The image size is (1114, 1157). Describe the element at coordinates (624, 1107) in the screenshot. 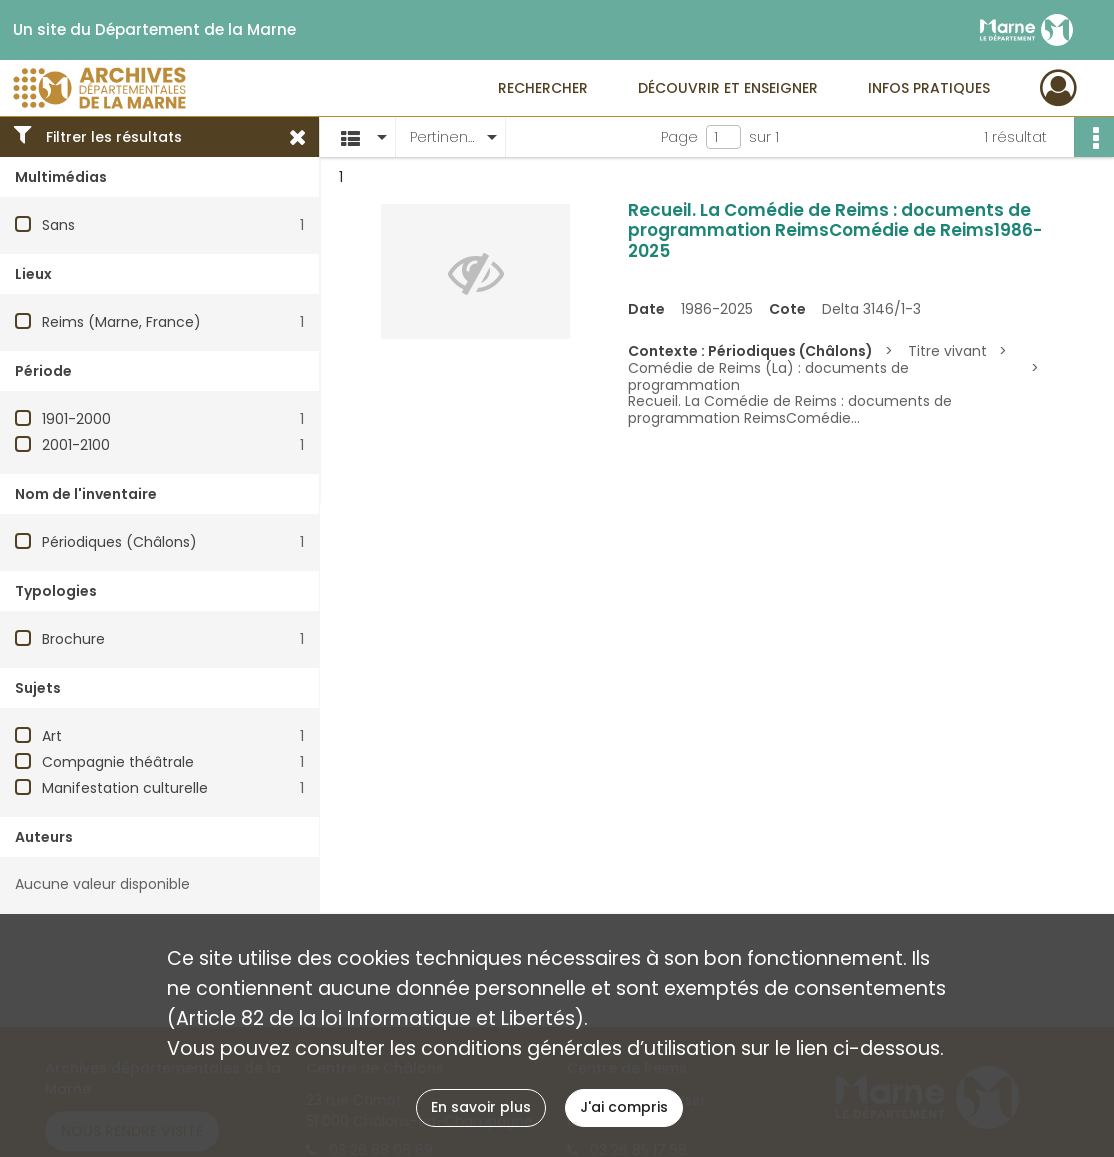

I see `J'ai compris` at that location.